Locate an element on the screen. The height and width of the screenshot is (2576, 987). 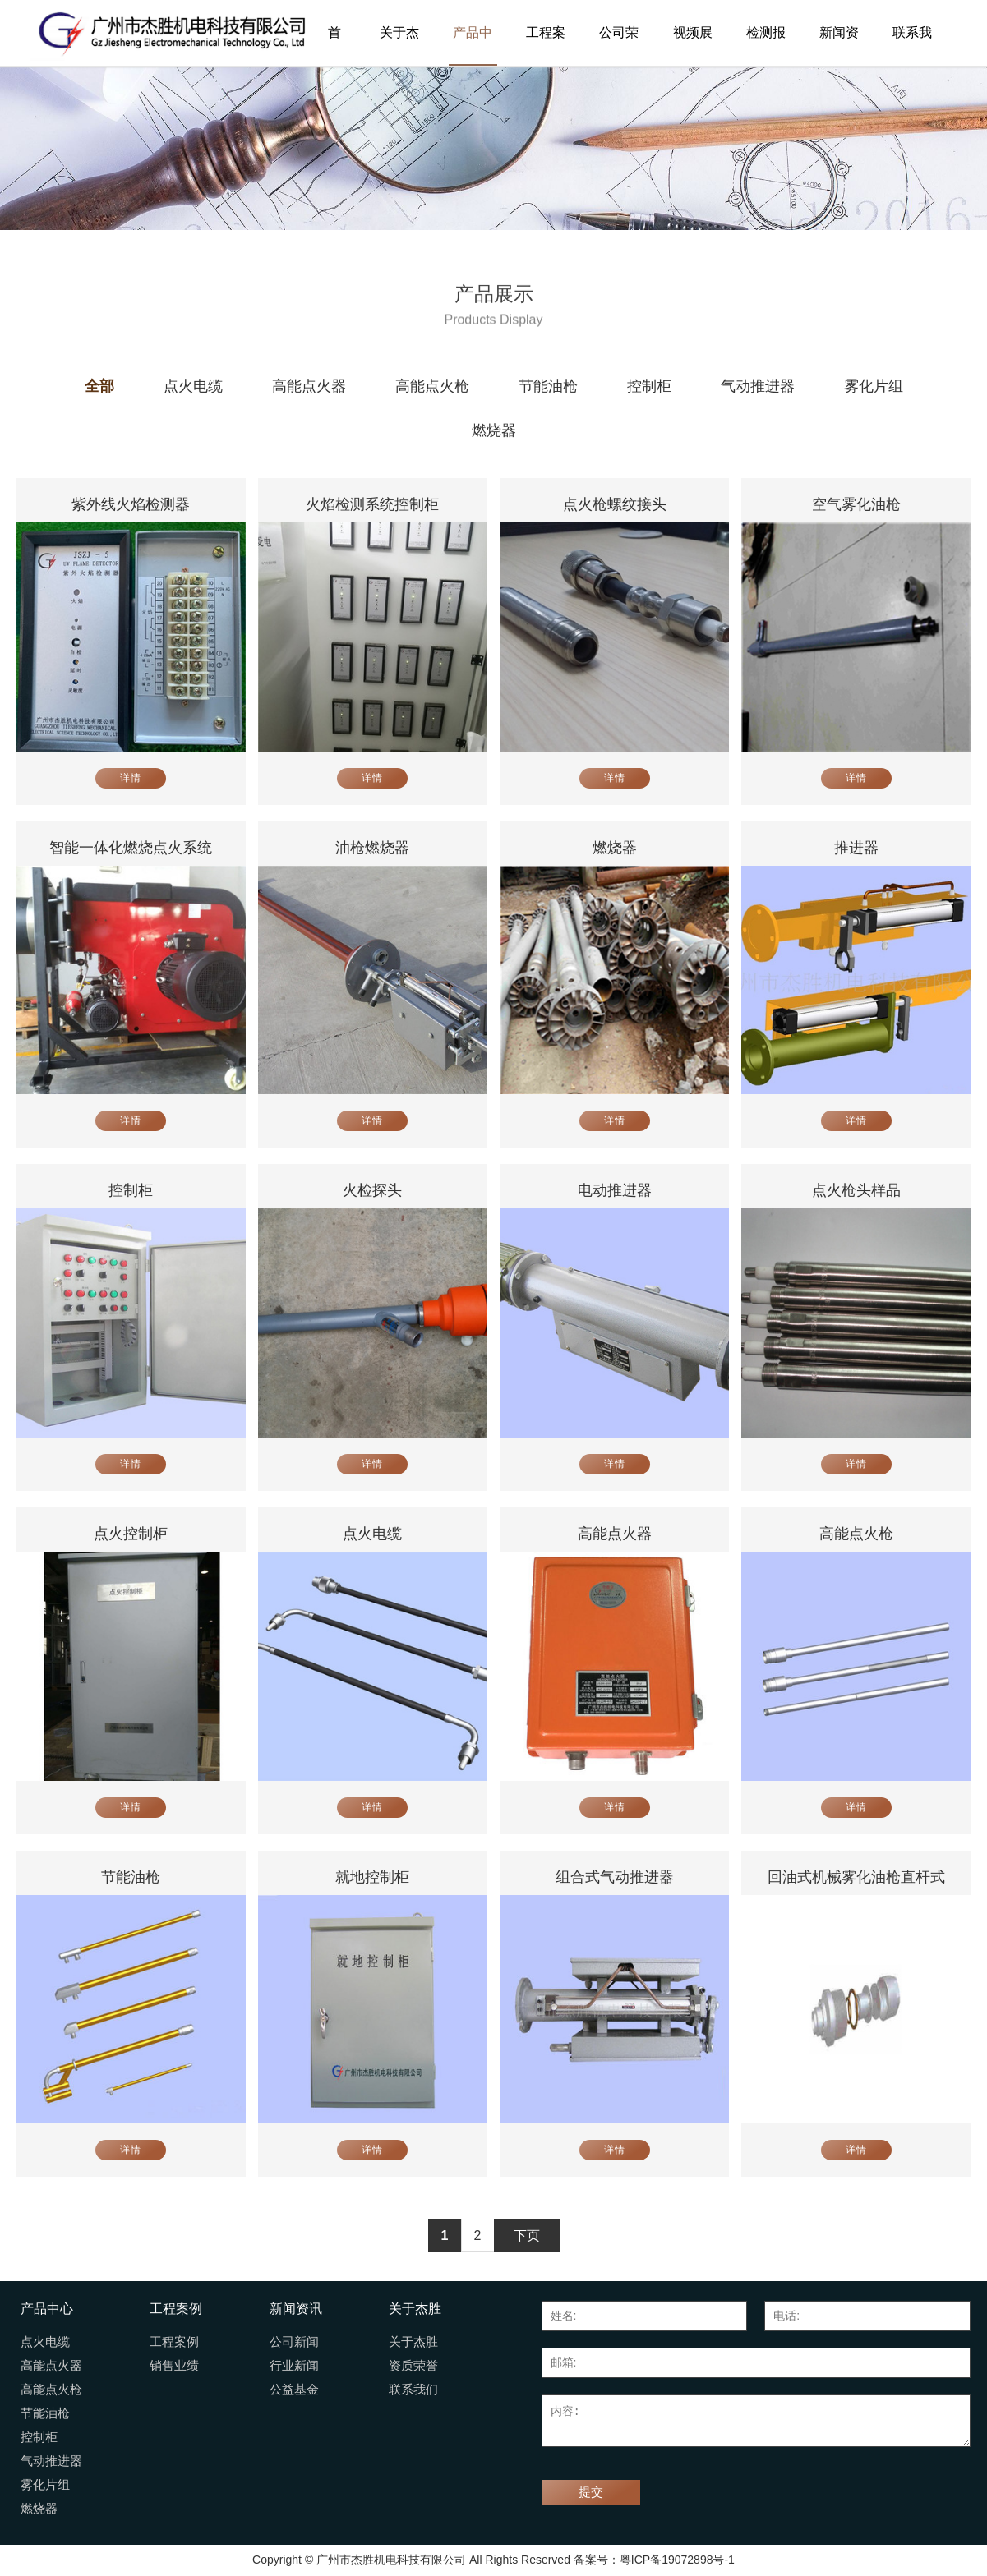
雾化片组 is located at coordinates (45, 2484).